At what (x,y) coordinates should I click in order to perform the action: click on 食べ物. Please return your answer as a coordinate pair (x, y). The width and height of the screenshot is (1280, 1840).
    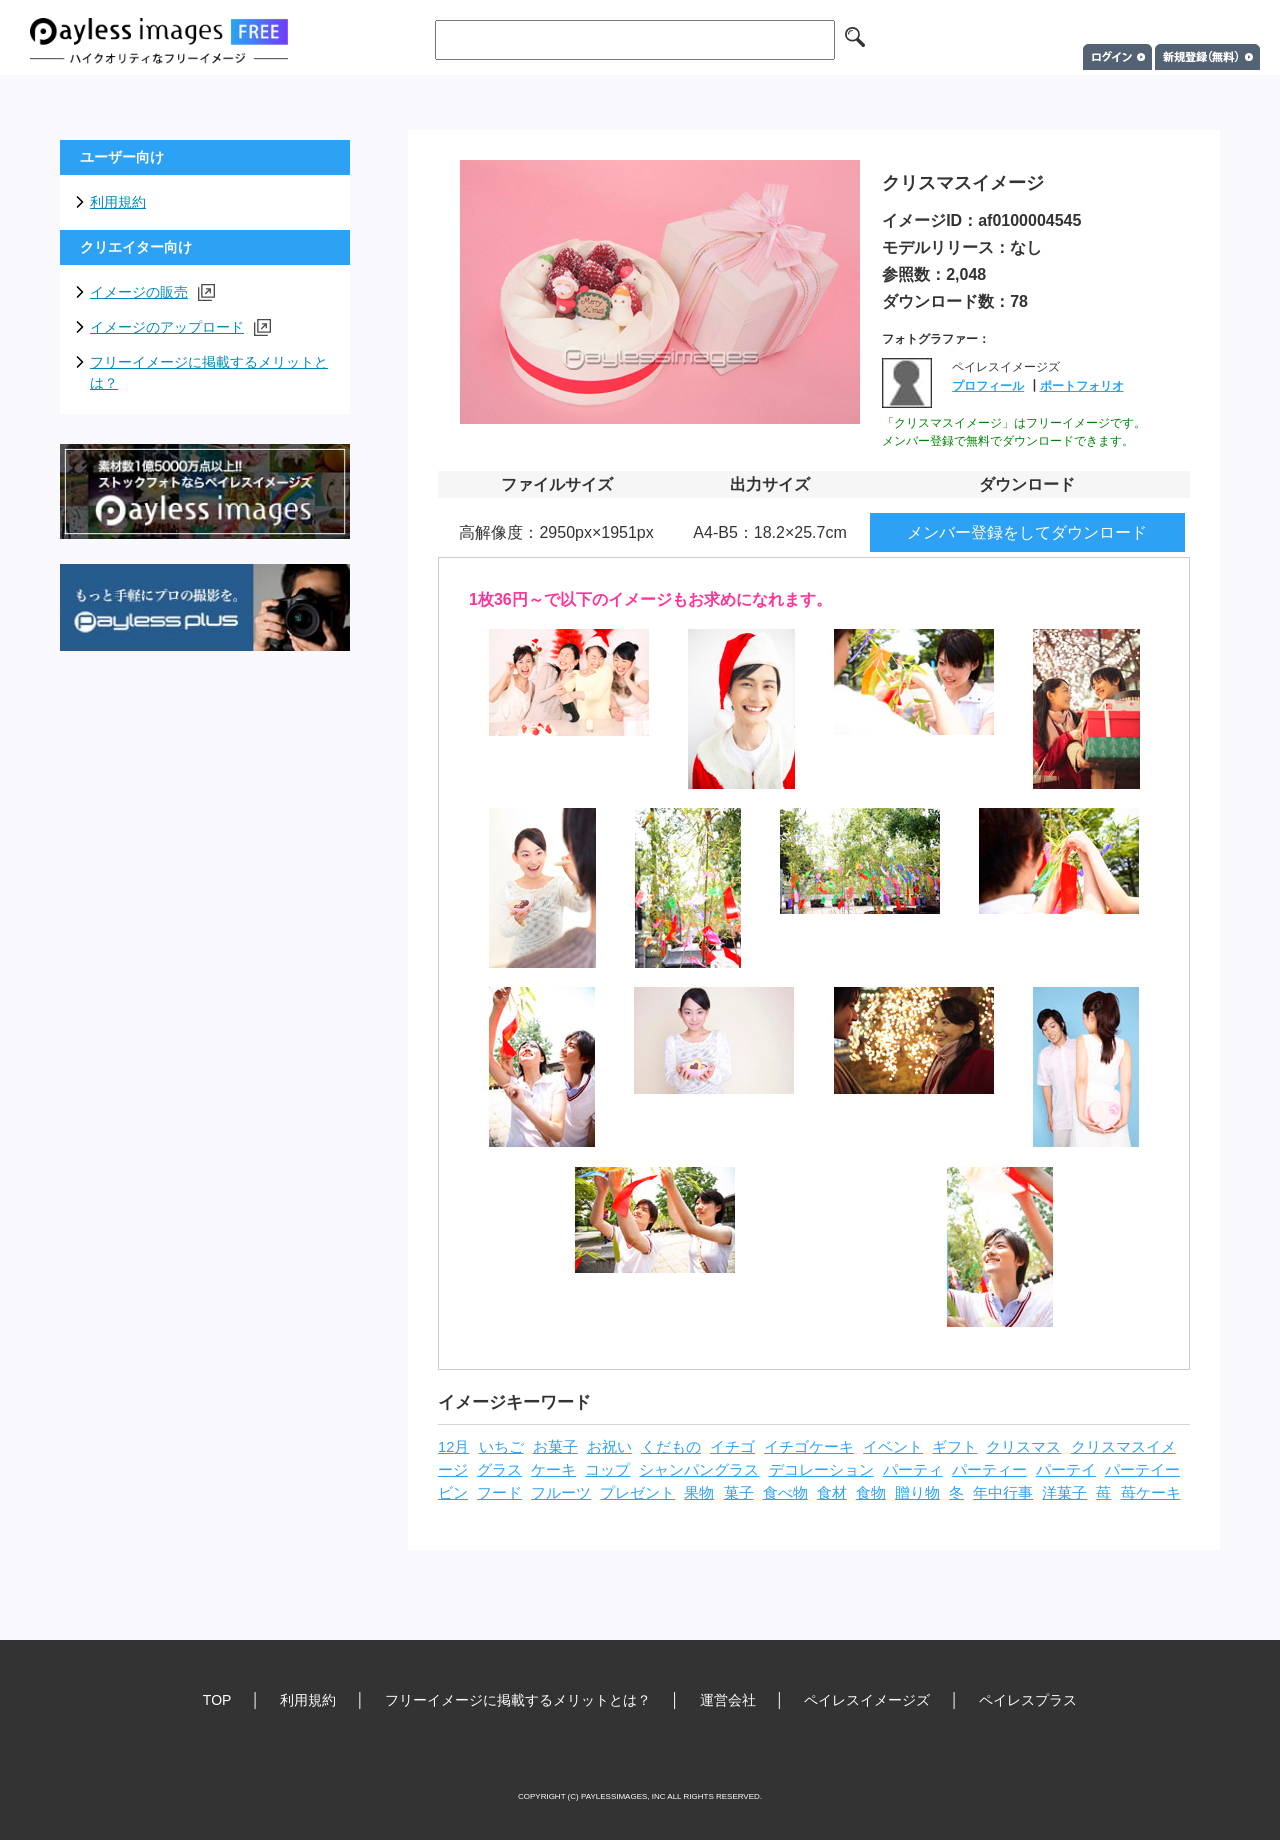
    Looking at the image, I should click on (785, 1493).